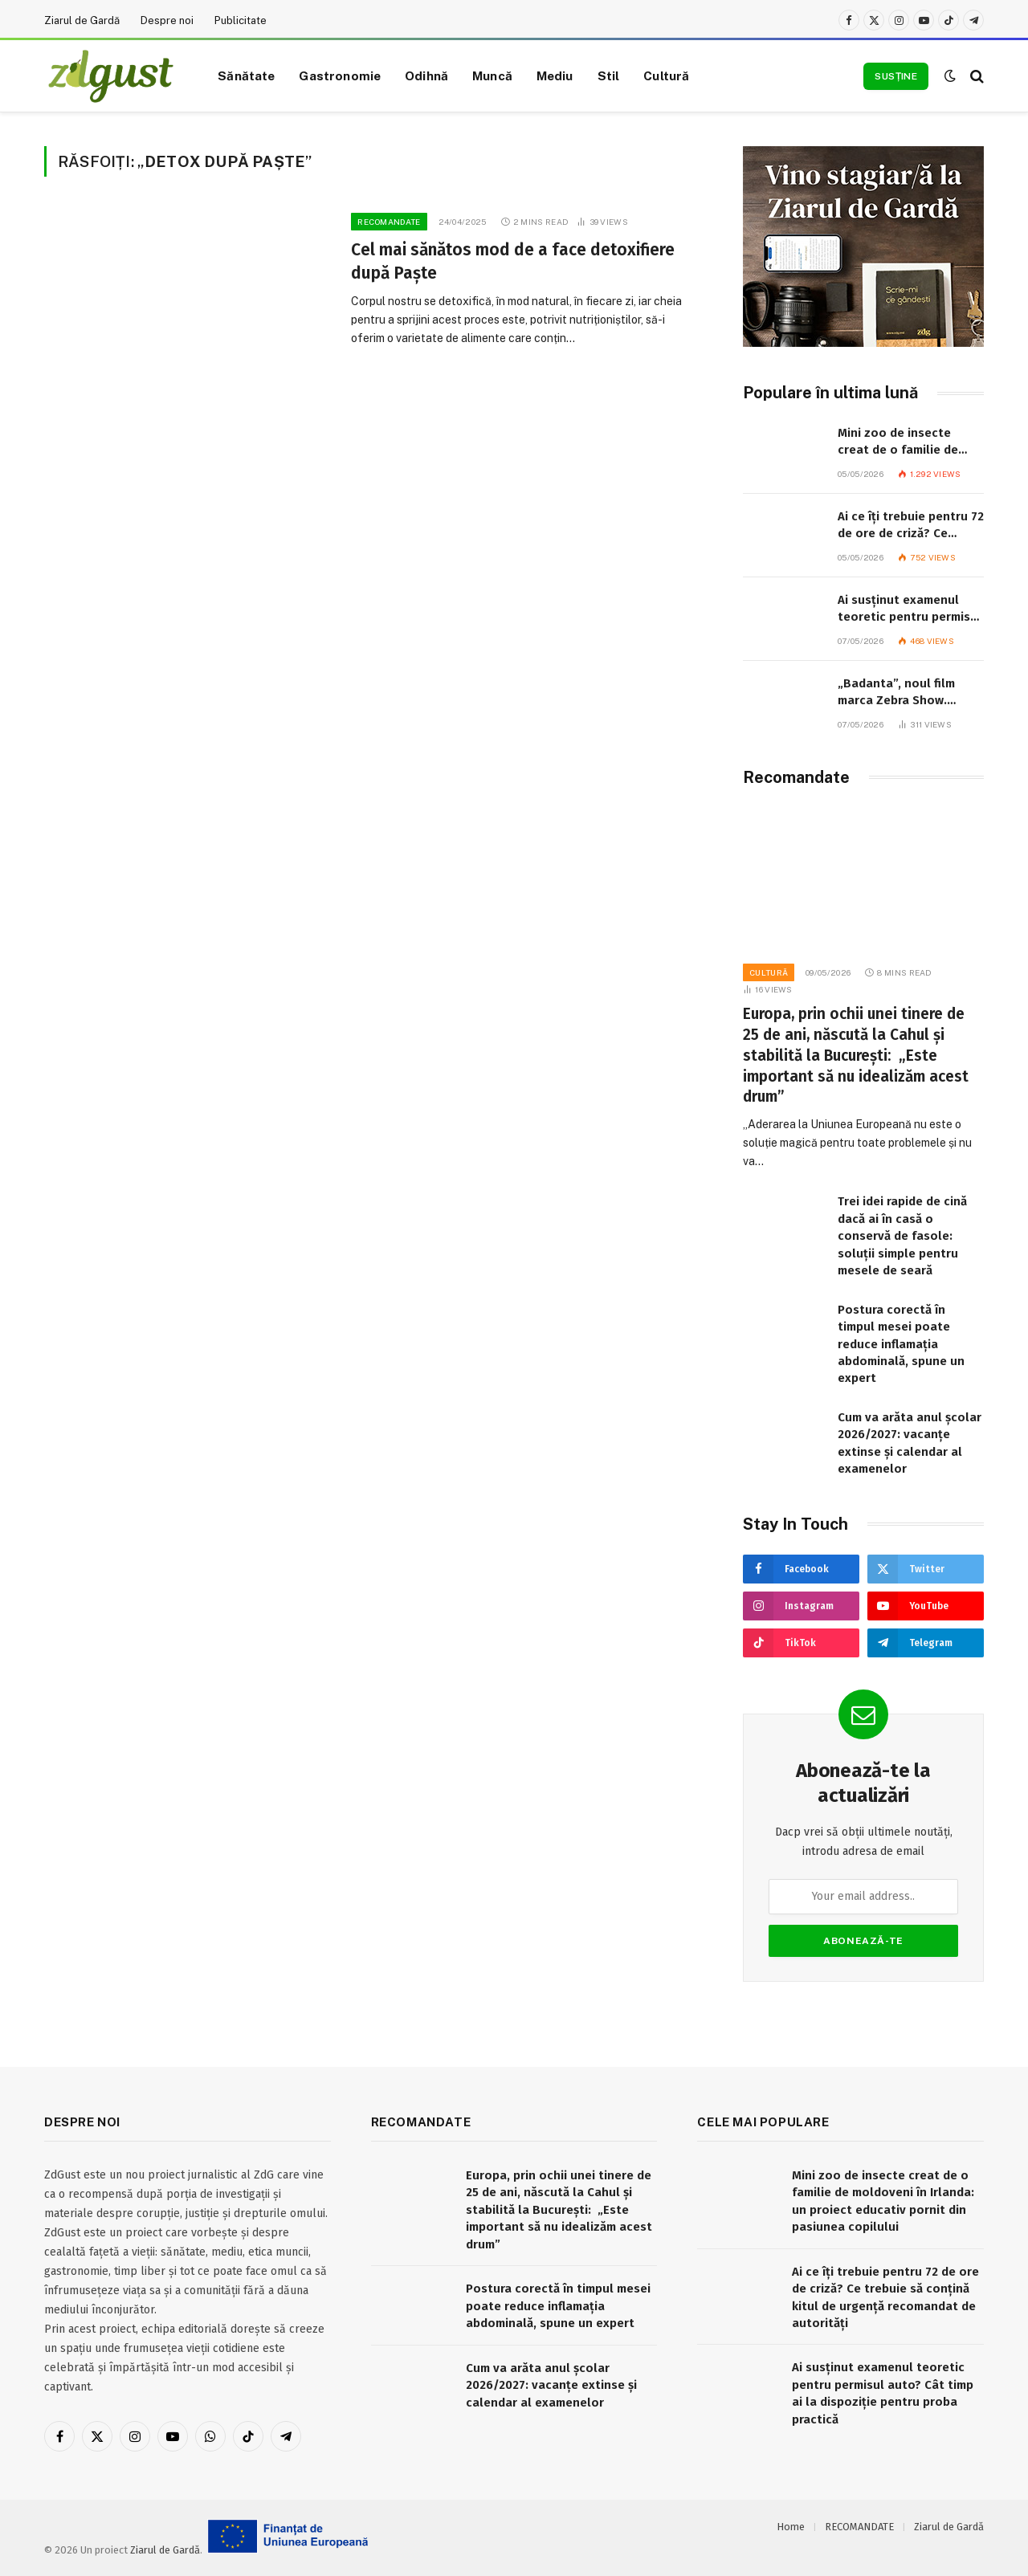  Describe the element at coordinates (513, 261) in the screenshot. I see `Cel mai sănătos mod de a face detoxifiere după Paște` at that location.